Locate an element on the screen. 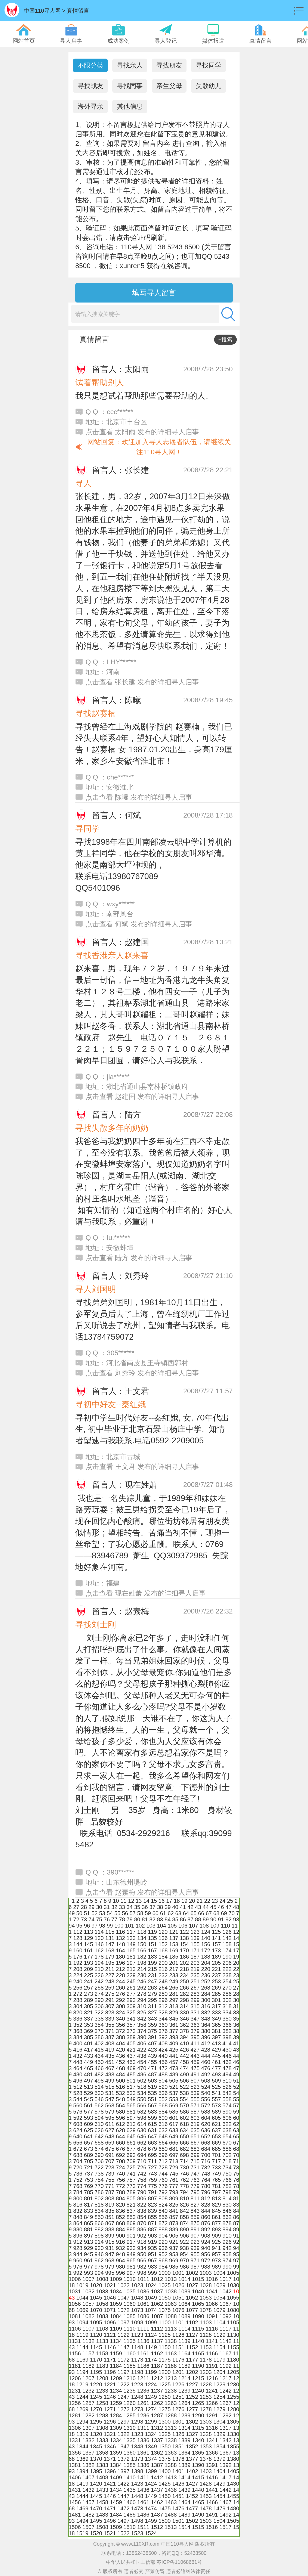 The width and height of the screenshot is (308, 2576). 128 is located at coordinates (77, 1938).